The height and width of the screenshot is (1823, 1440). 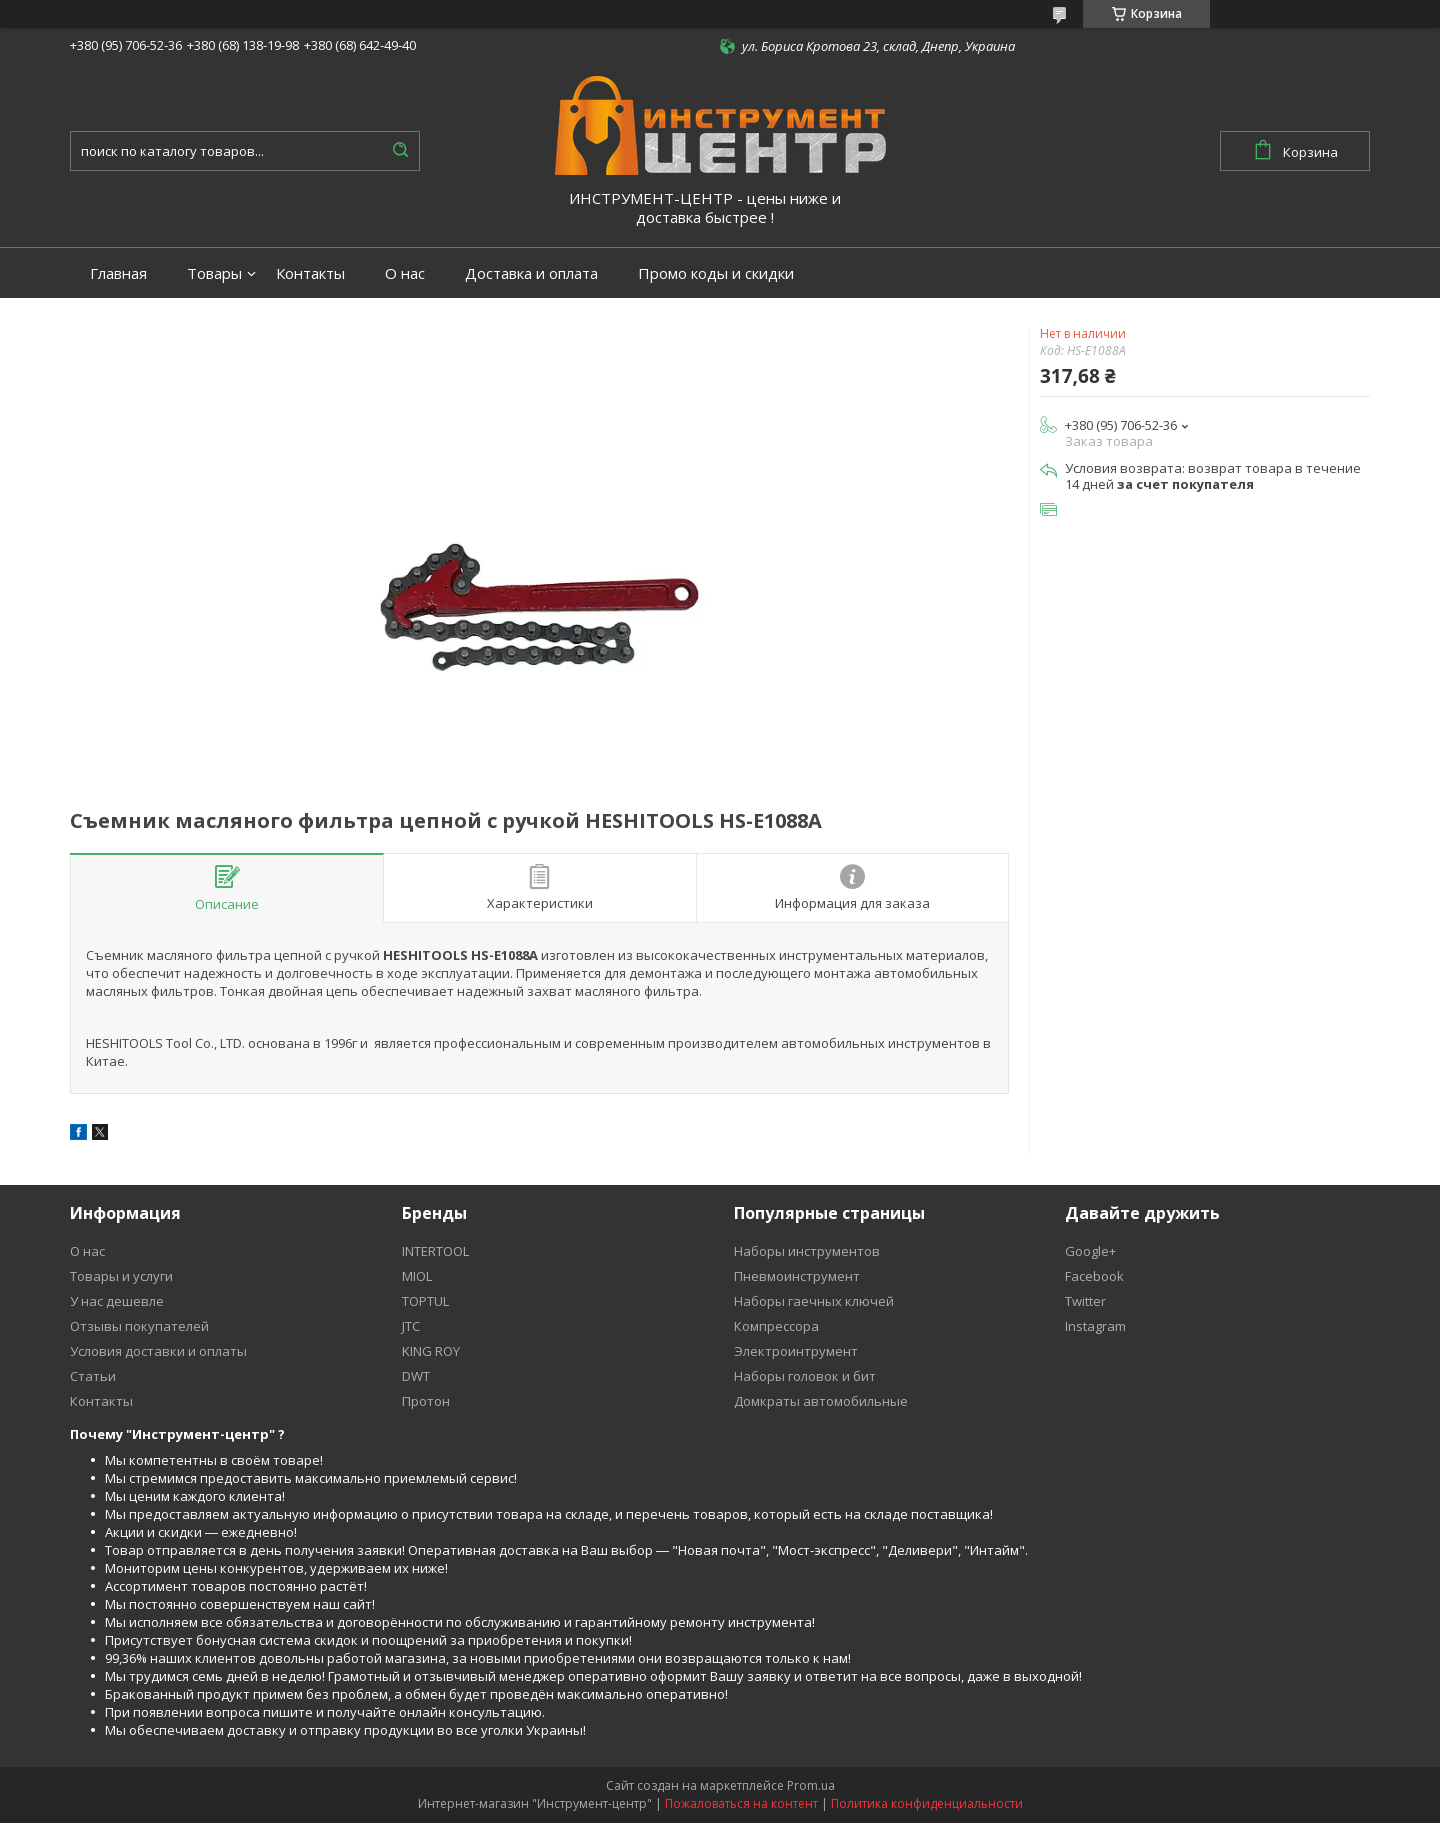 What do you see at coordinates (741, 1803) in the screenshot?
I see `Пожаловаться на контент` at bounding box center [741, 1803].